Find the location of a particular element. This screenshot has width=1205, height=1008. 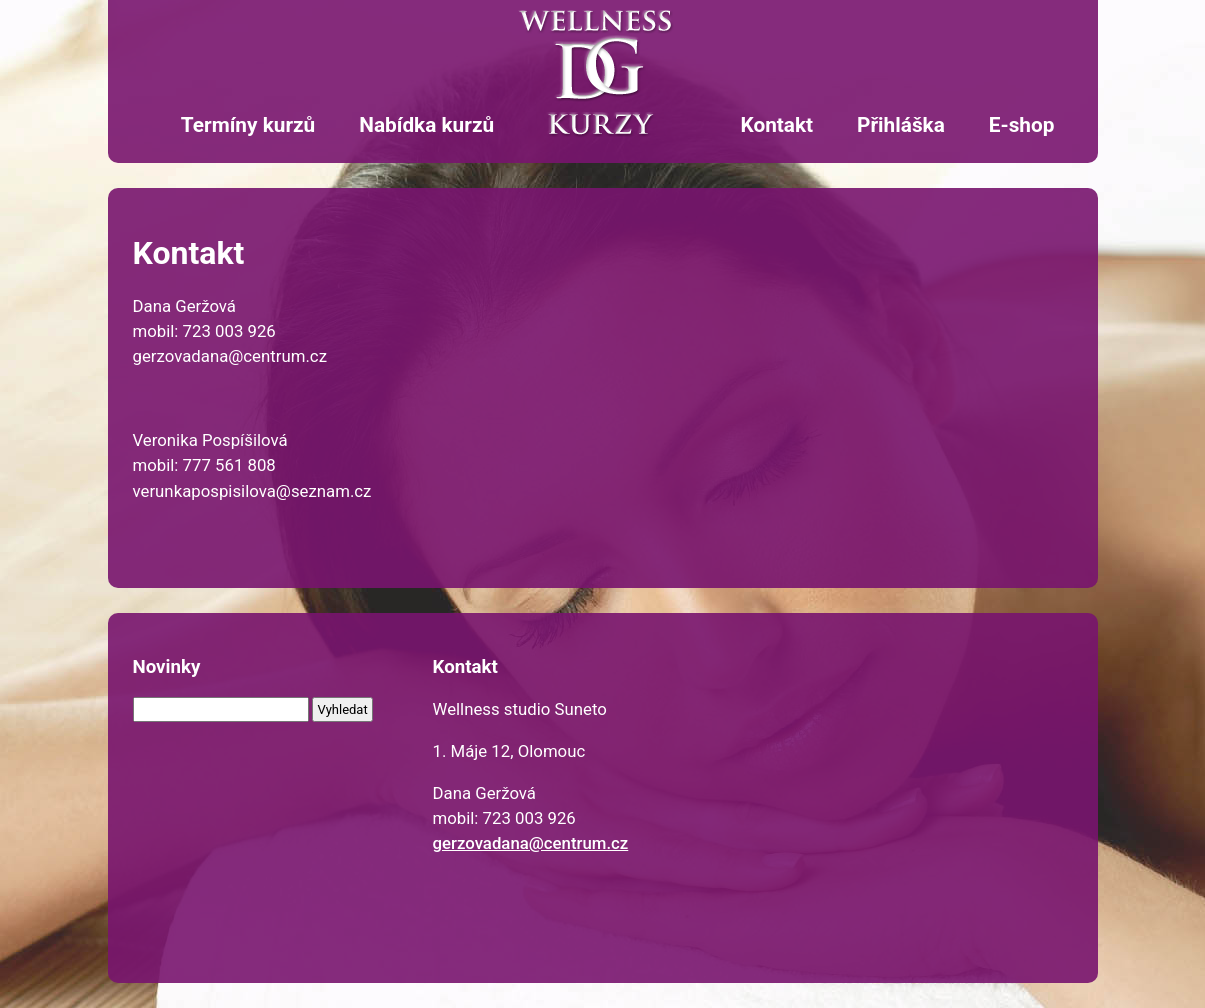

Nabídka kurzů is located at coordinates (426, 125).